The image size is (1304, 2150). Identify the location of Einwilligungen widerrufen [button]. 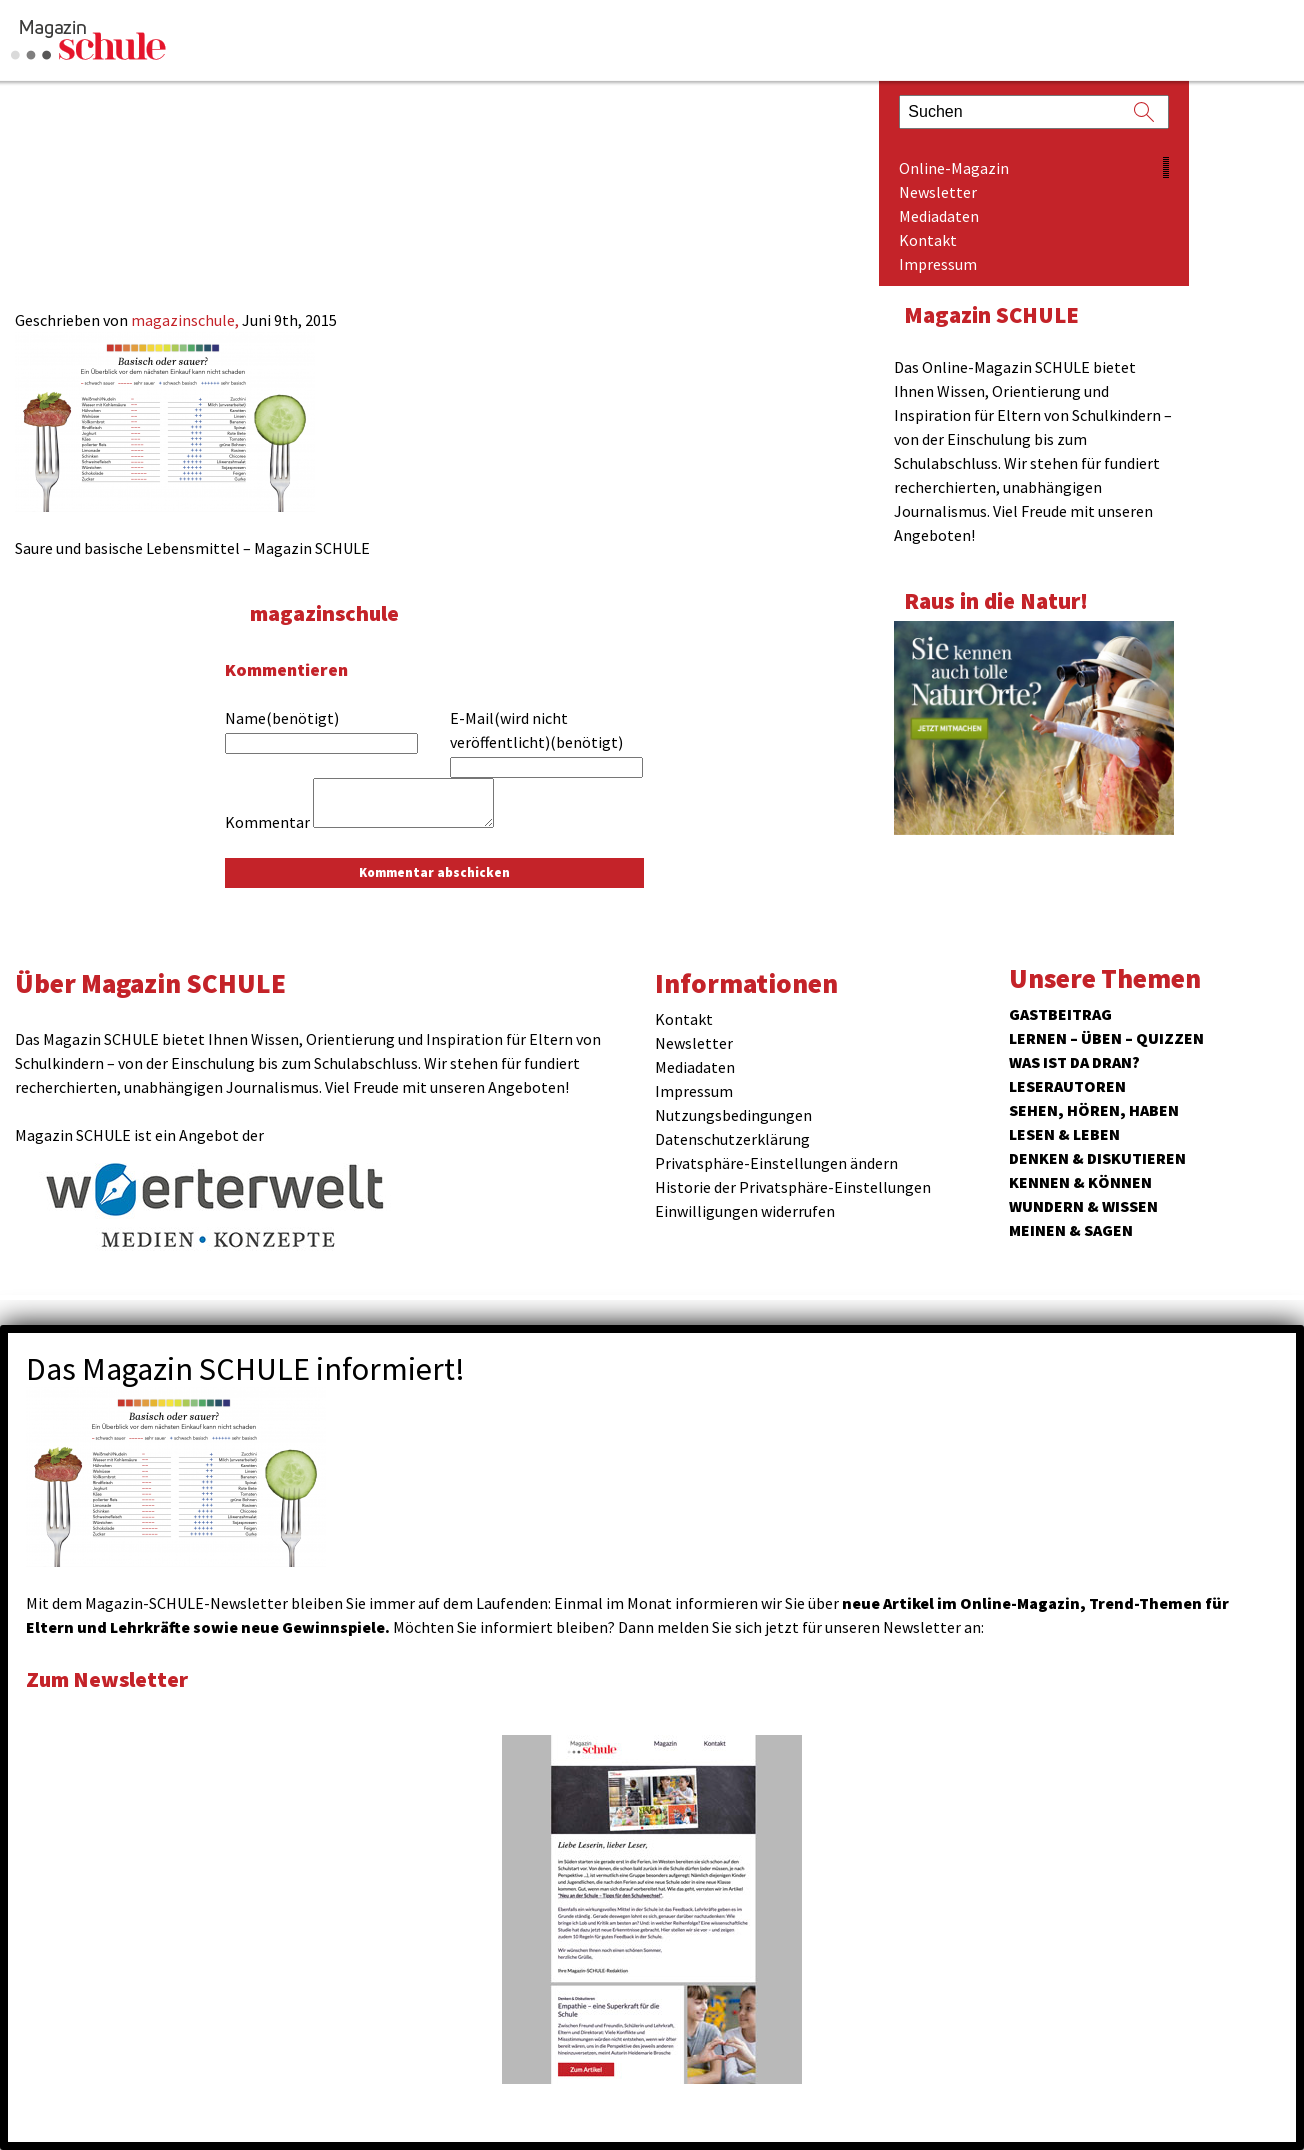
(745, 1211).